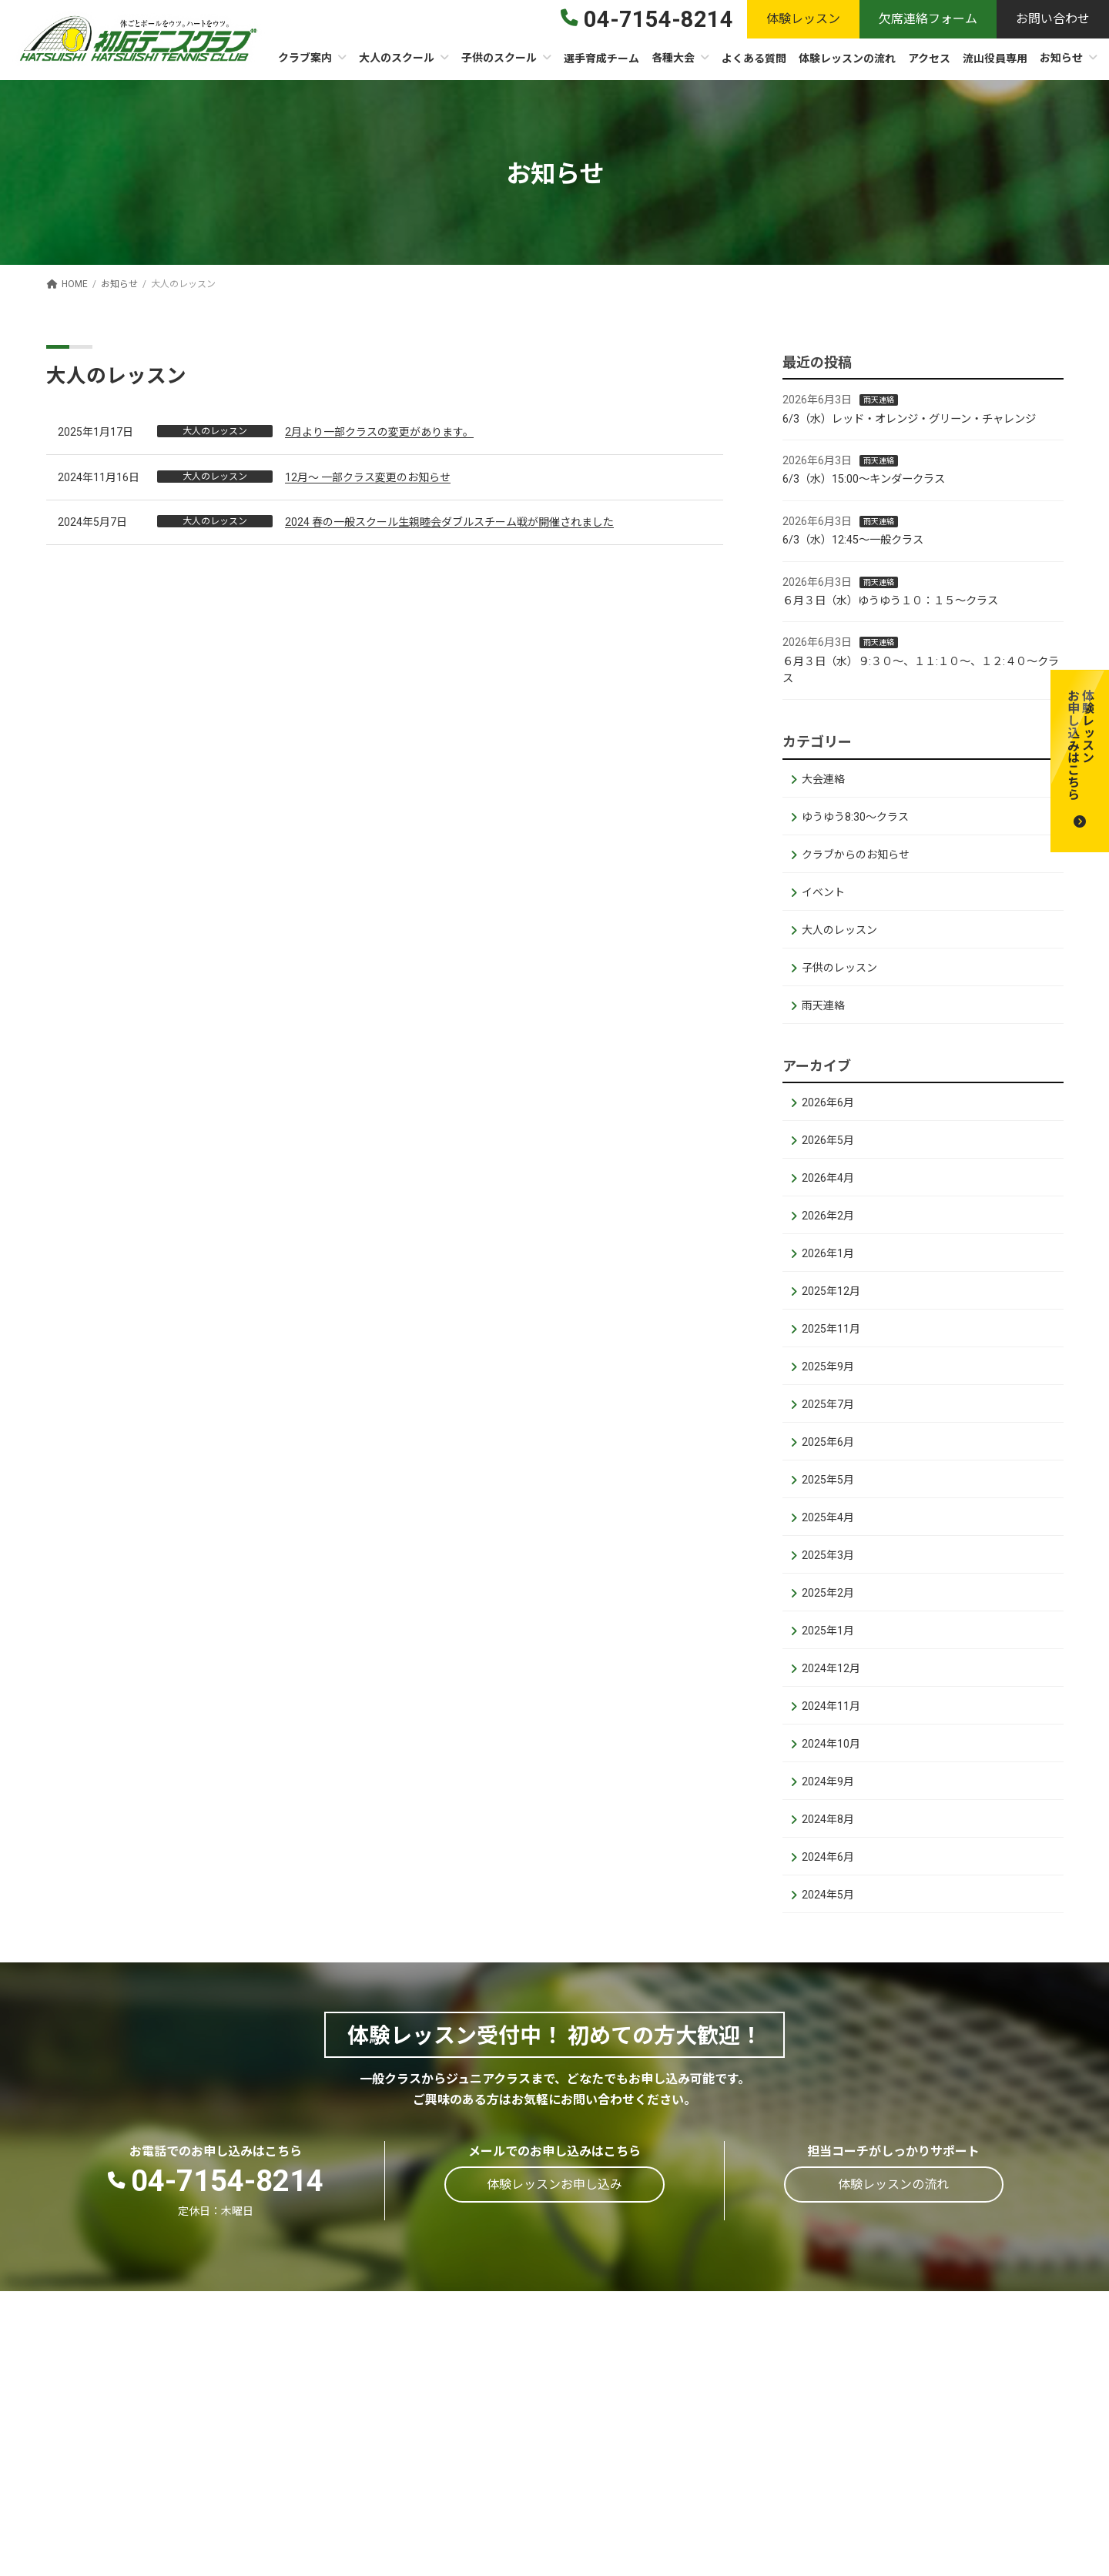  I want to click on 2026年1月, so click(828, 1253).